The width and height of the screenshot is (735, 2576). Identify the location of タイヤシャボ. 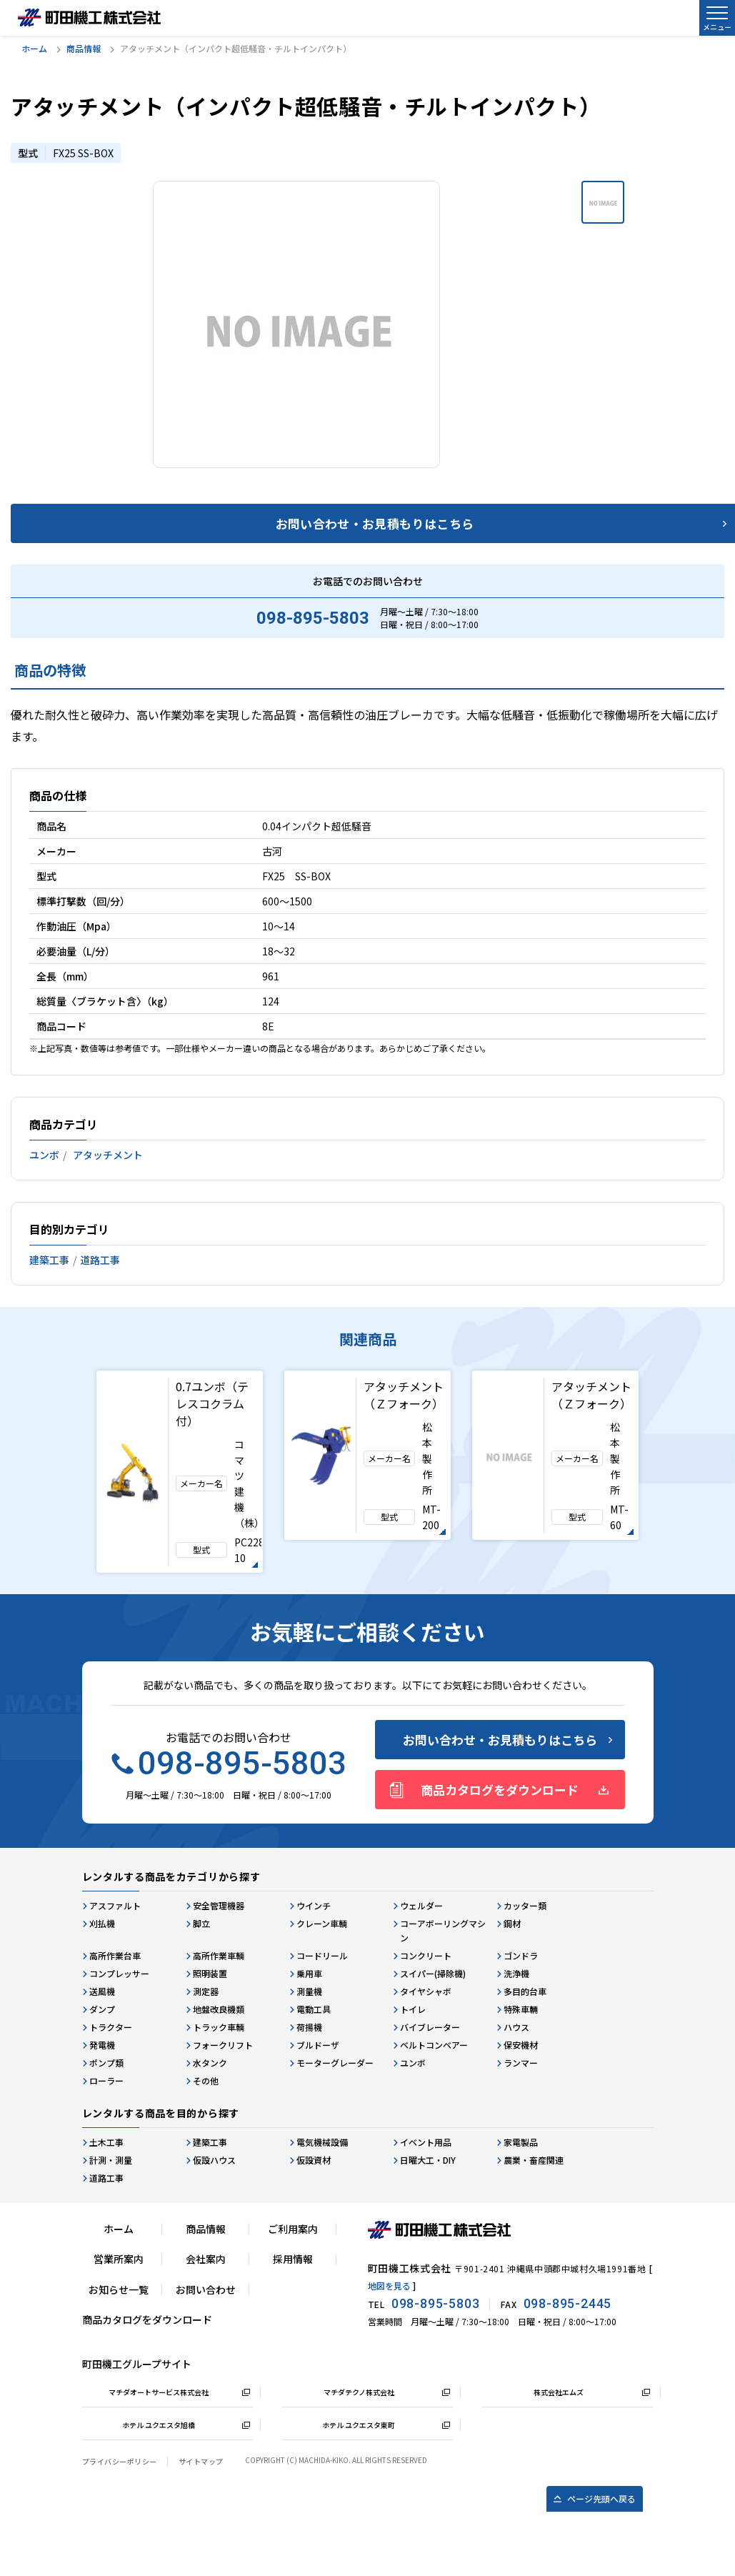
(425, 1991).